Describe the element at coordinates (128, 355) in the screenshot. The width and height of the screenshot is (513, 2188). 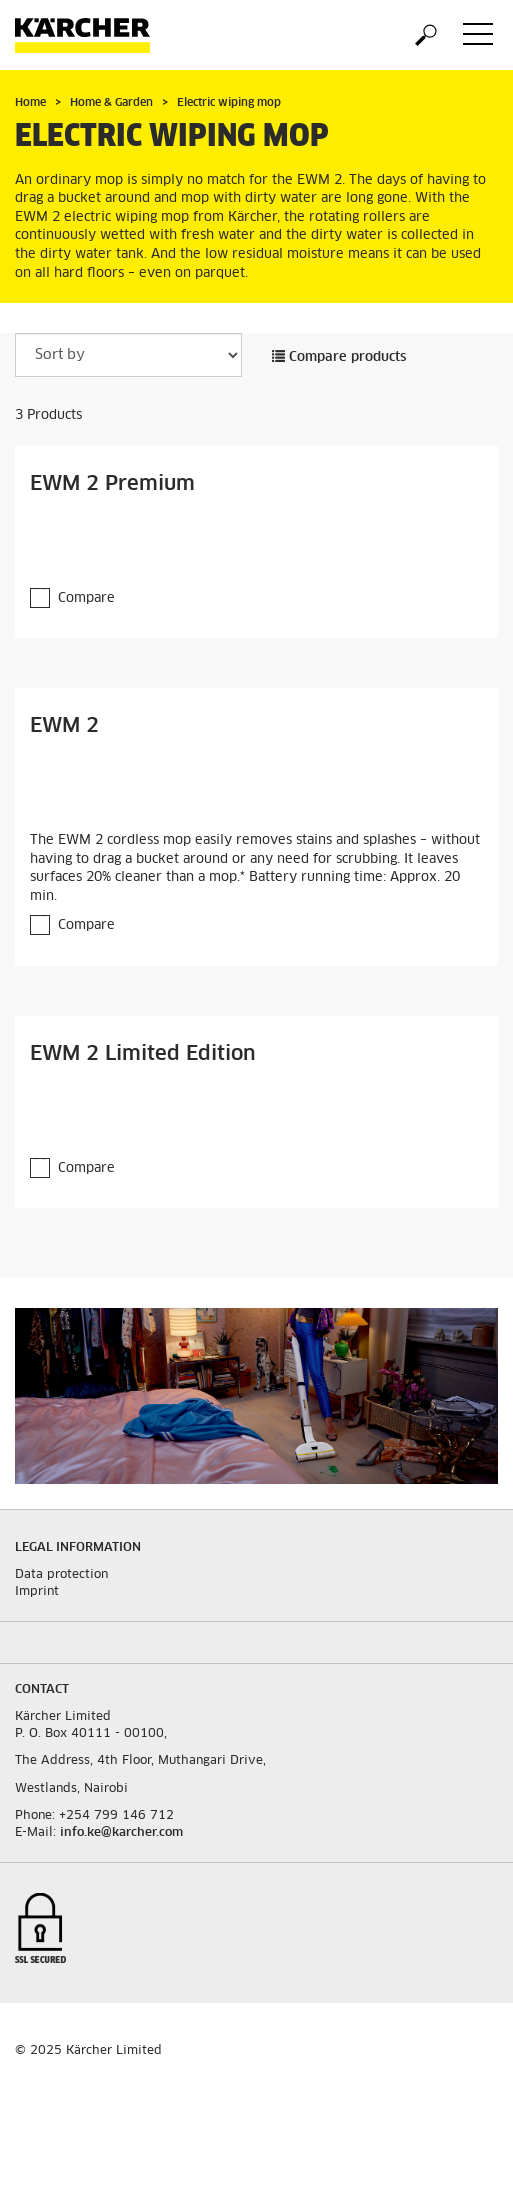
I see `[Sort by]` at that location.